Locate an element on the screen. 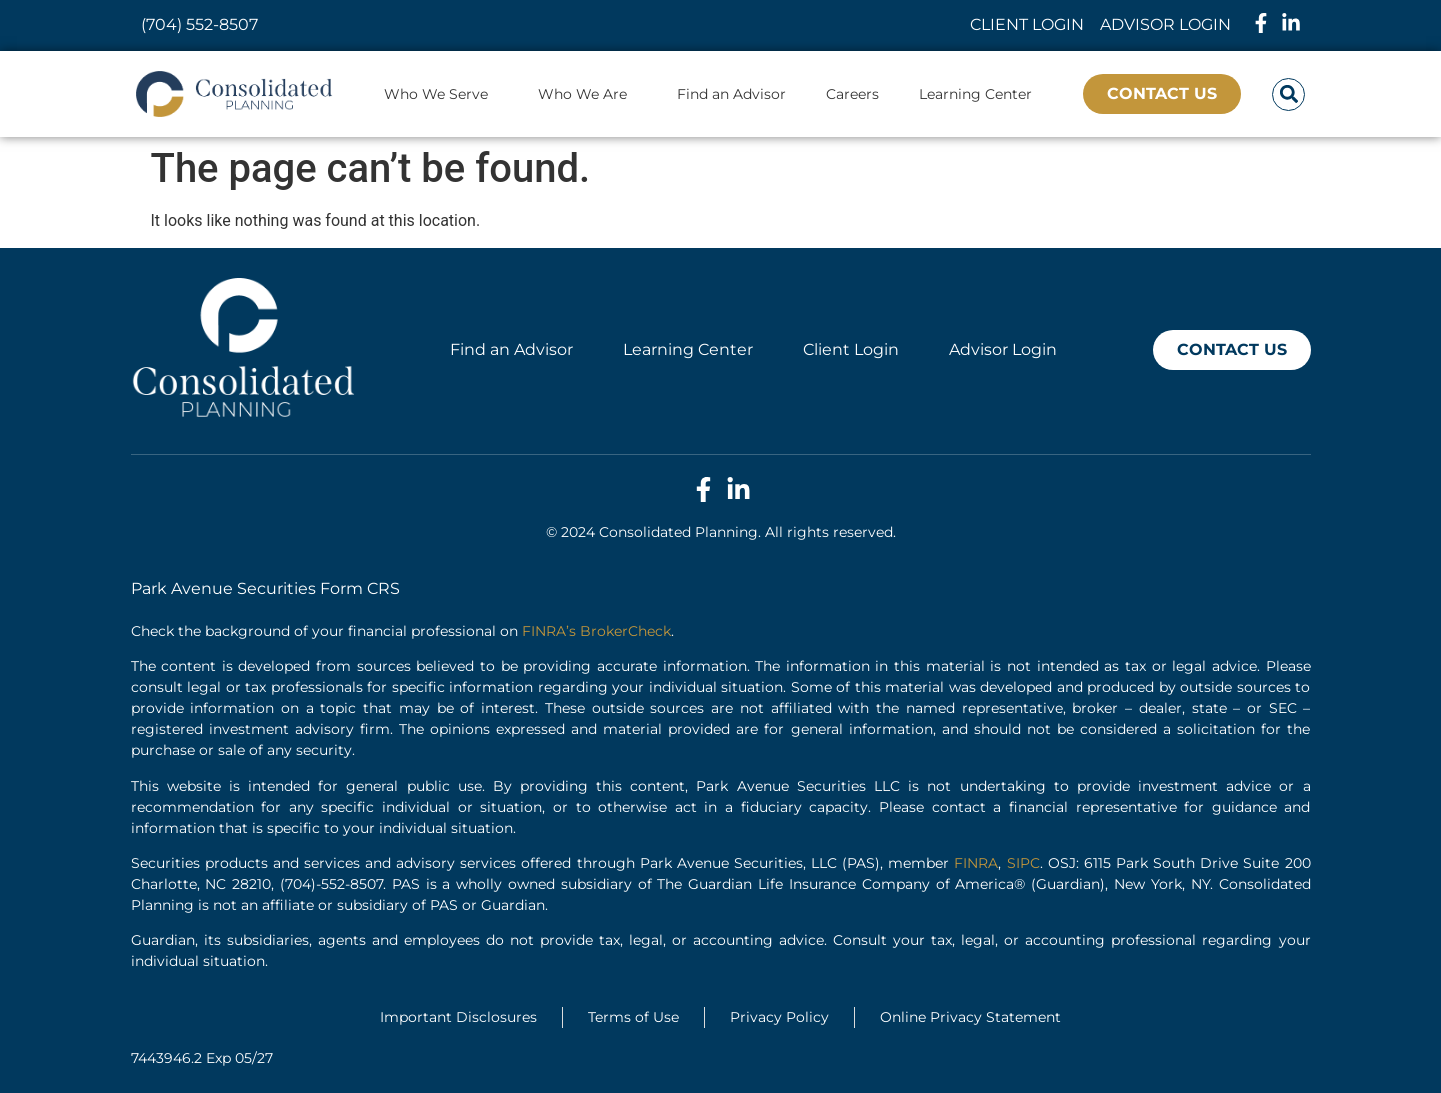  [button] is located at coordinates (1288, 94).